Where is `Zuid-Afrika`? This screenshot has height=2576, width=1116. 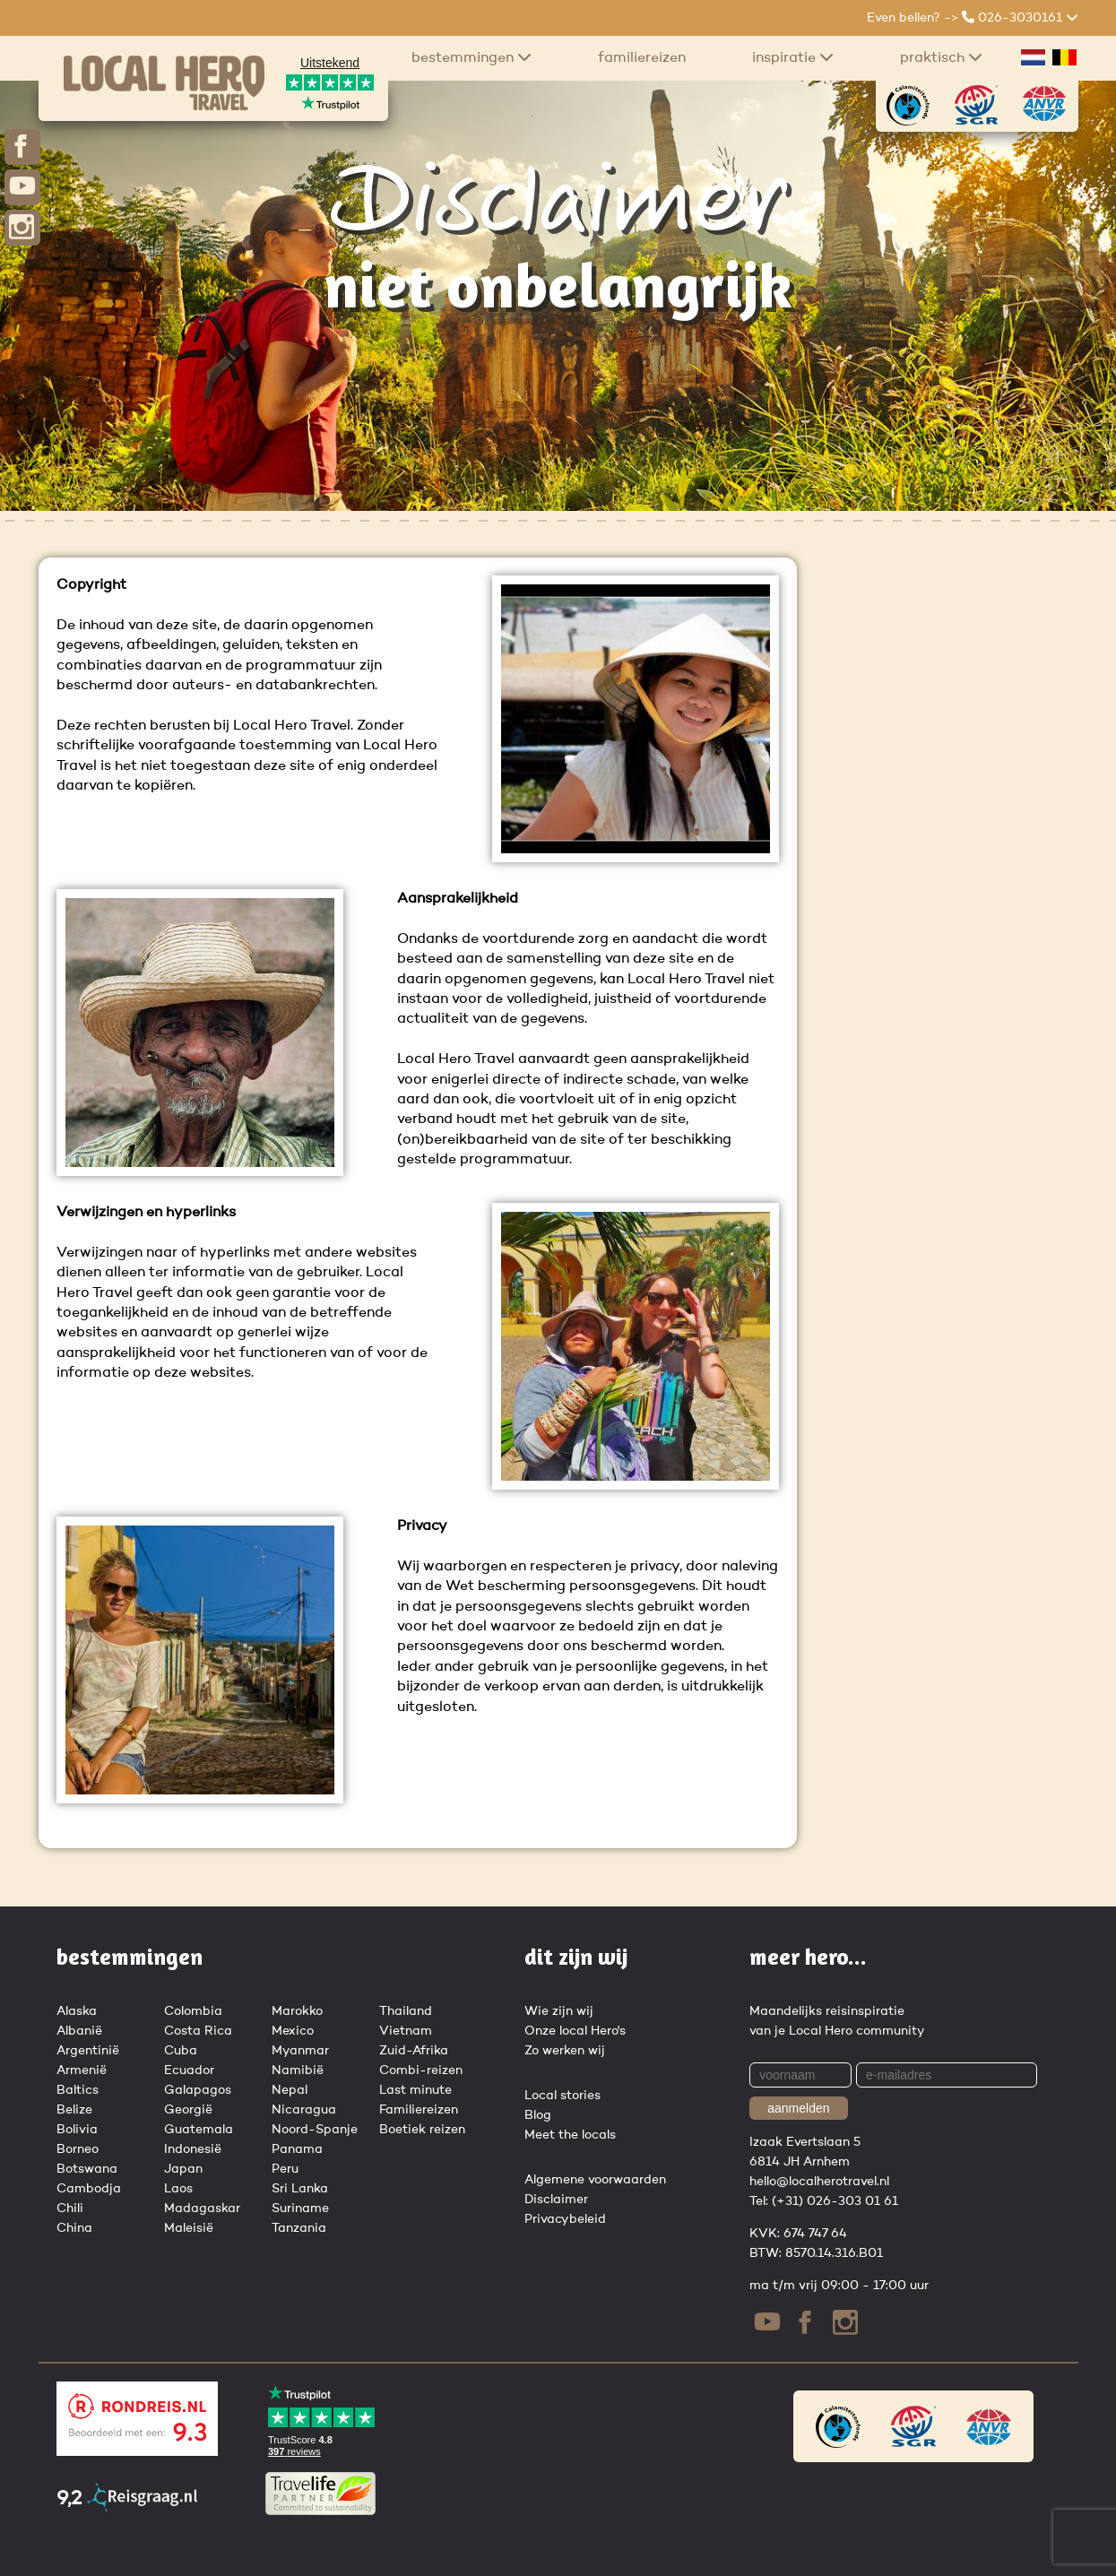
Zuid-Afrika is located at coordinates (413, 2050).